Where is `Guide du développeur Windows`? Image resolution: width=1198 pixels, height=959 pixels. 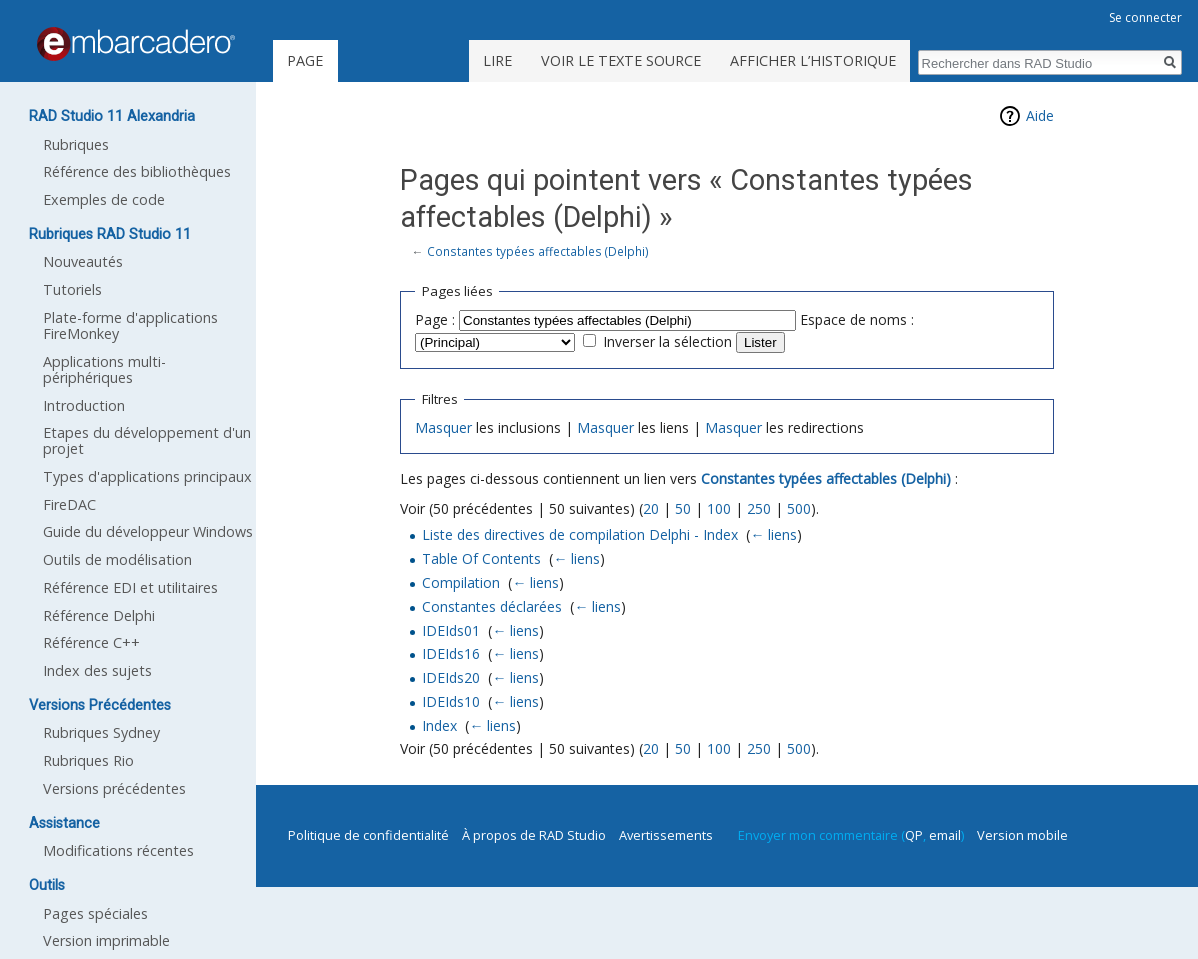 Guide du développeur Windows is located at coordinates (148, 531).